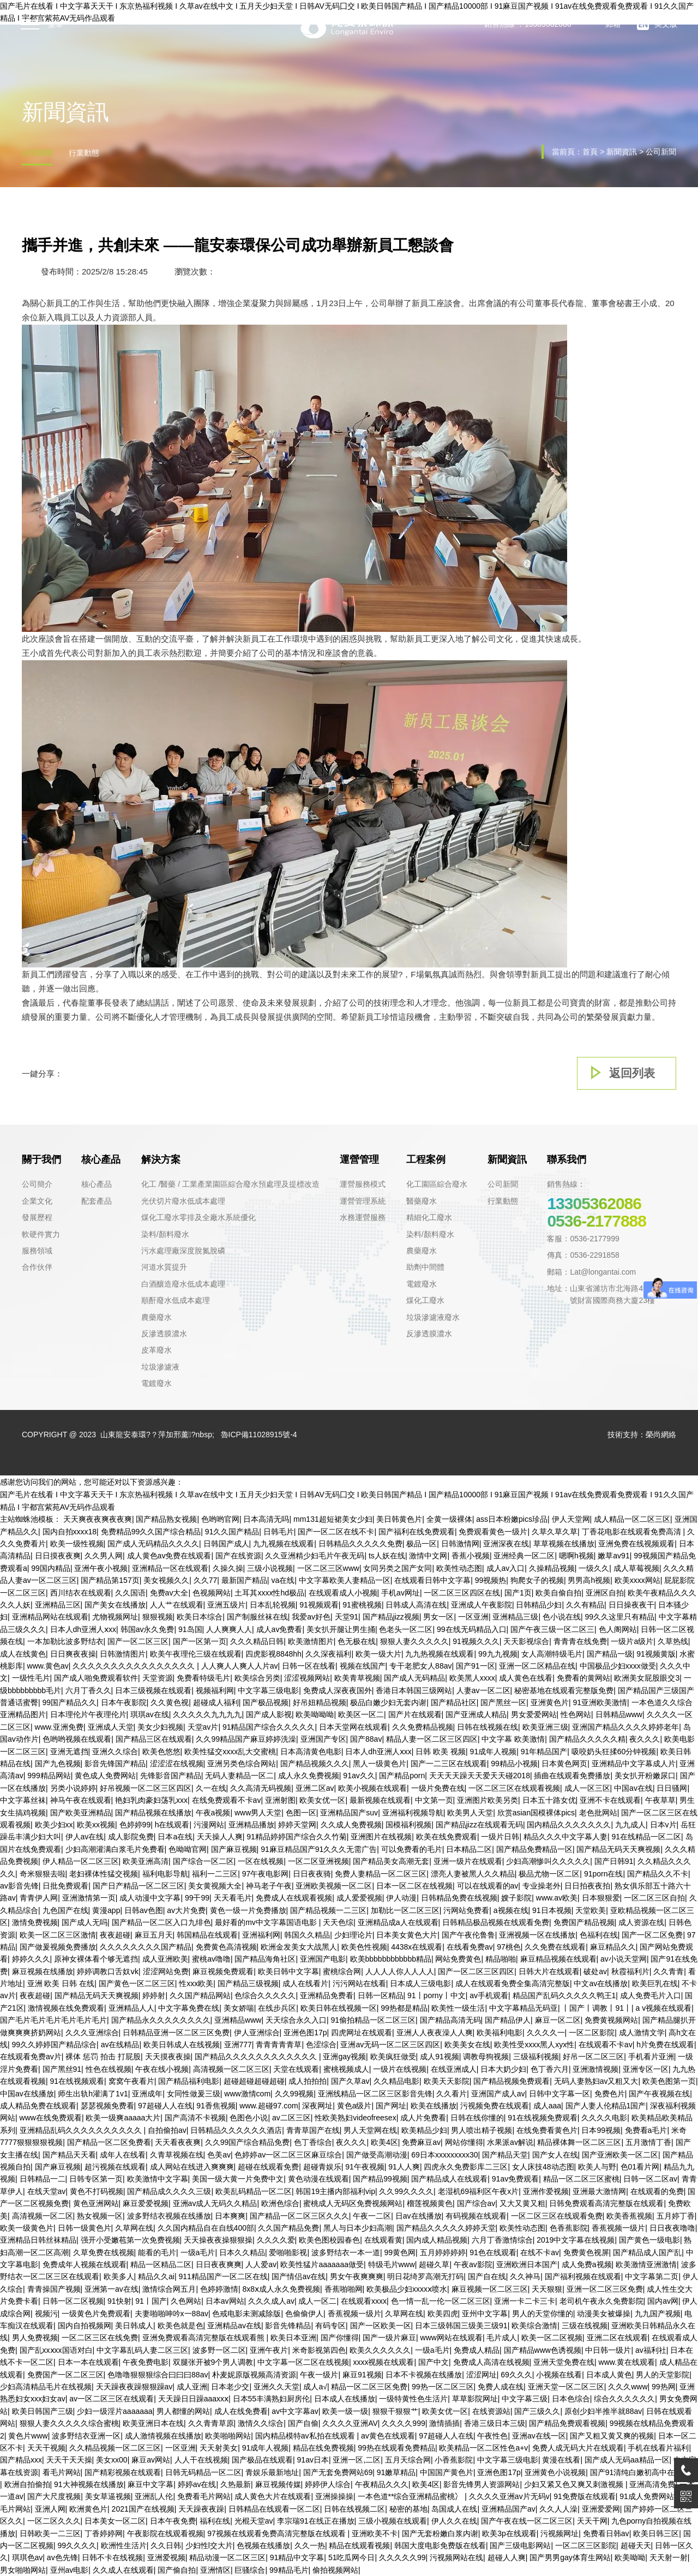 The image size is (698, 2576). What do you see at coordinates (219, 2289) in the screenshot?
I see `色婷婷激情` at bounding box center [219, 2289].